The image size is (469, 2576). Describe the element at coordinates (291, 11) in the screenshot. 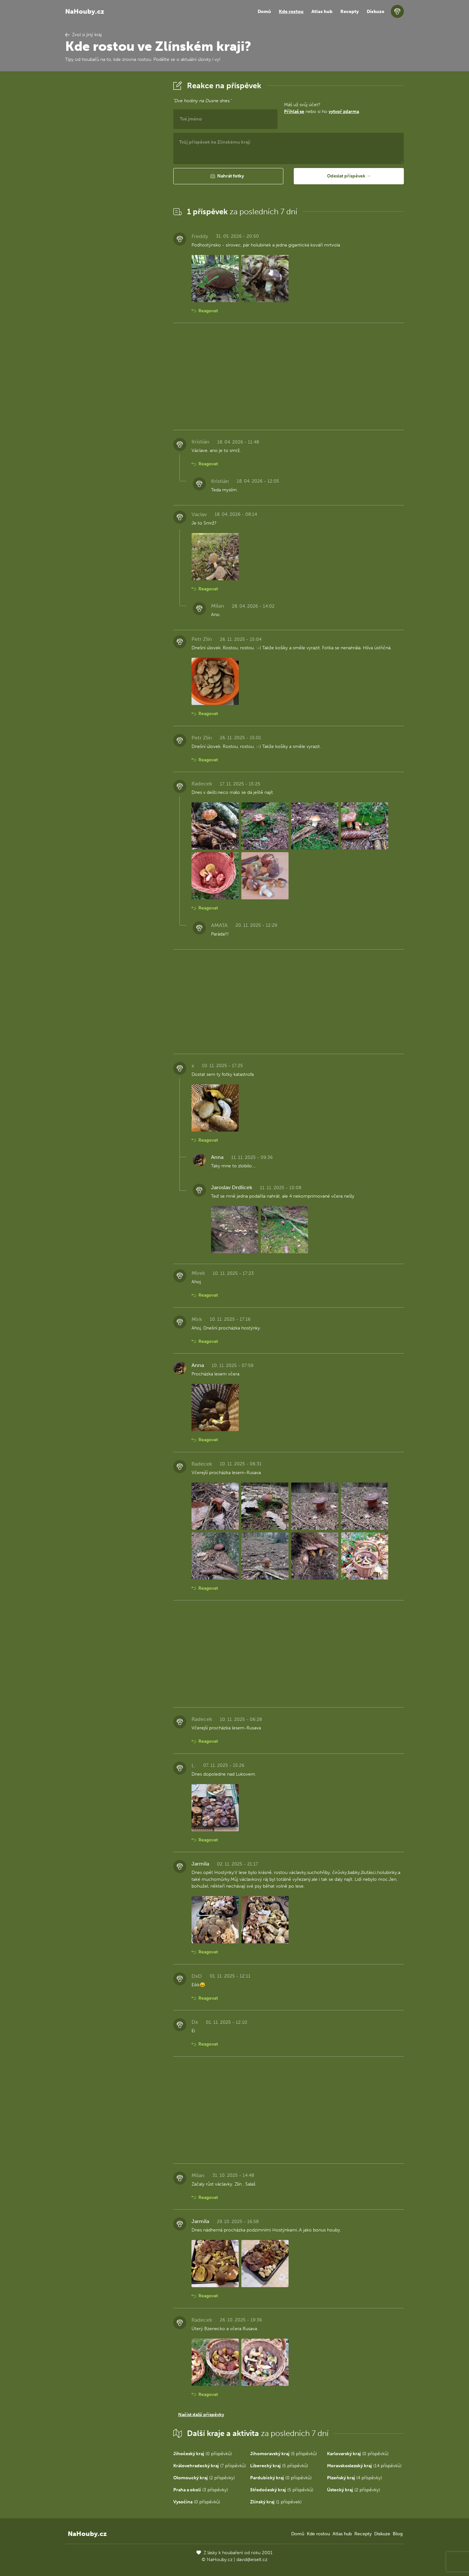

I see `Kde rostou` at that location.